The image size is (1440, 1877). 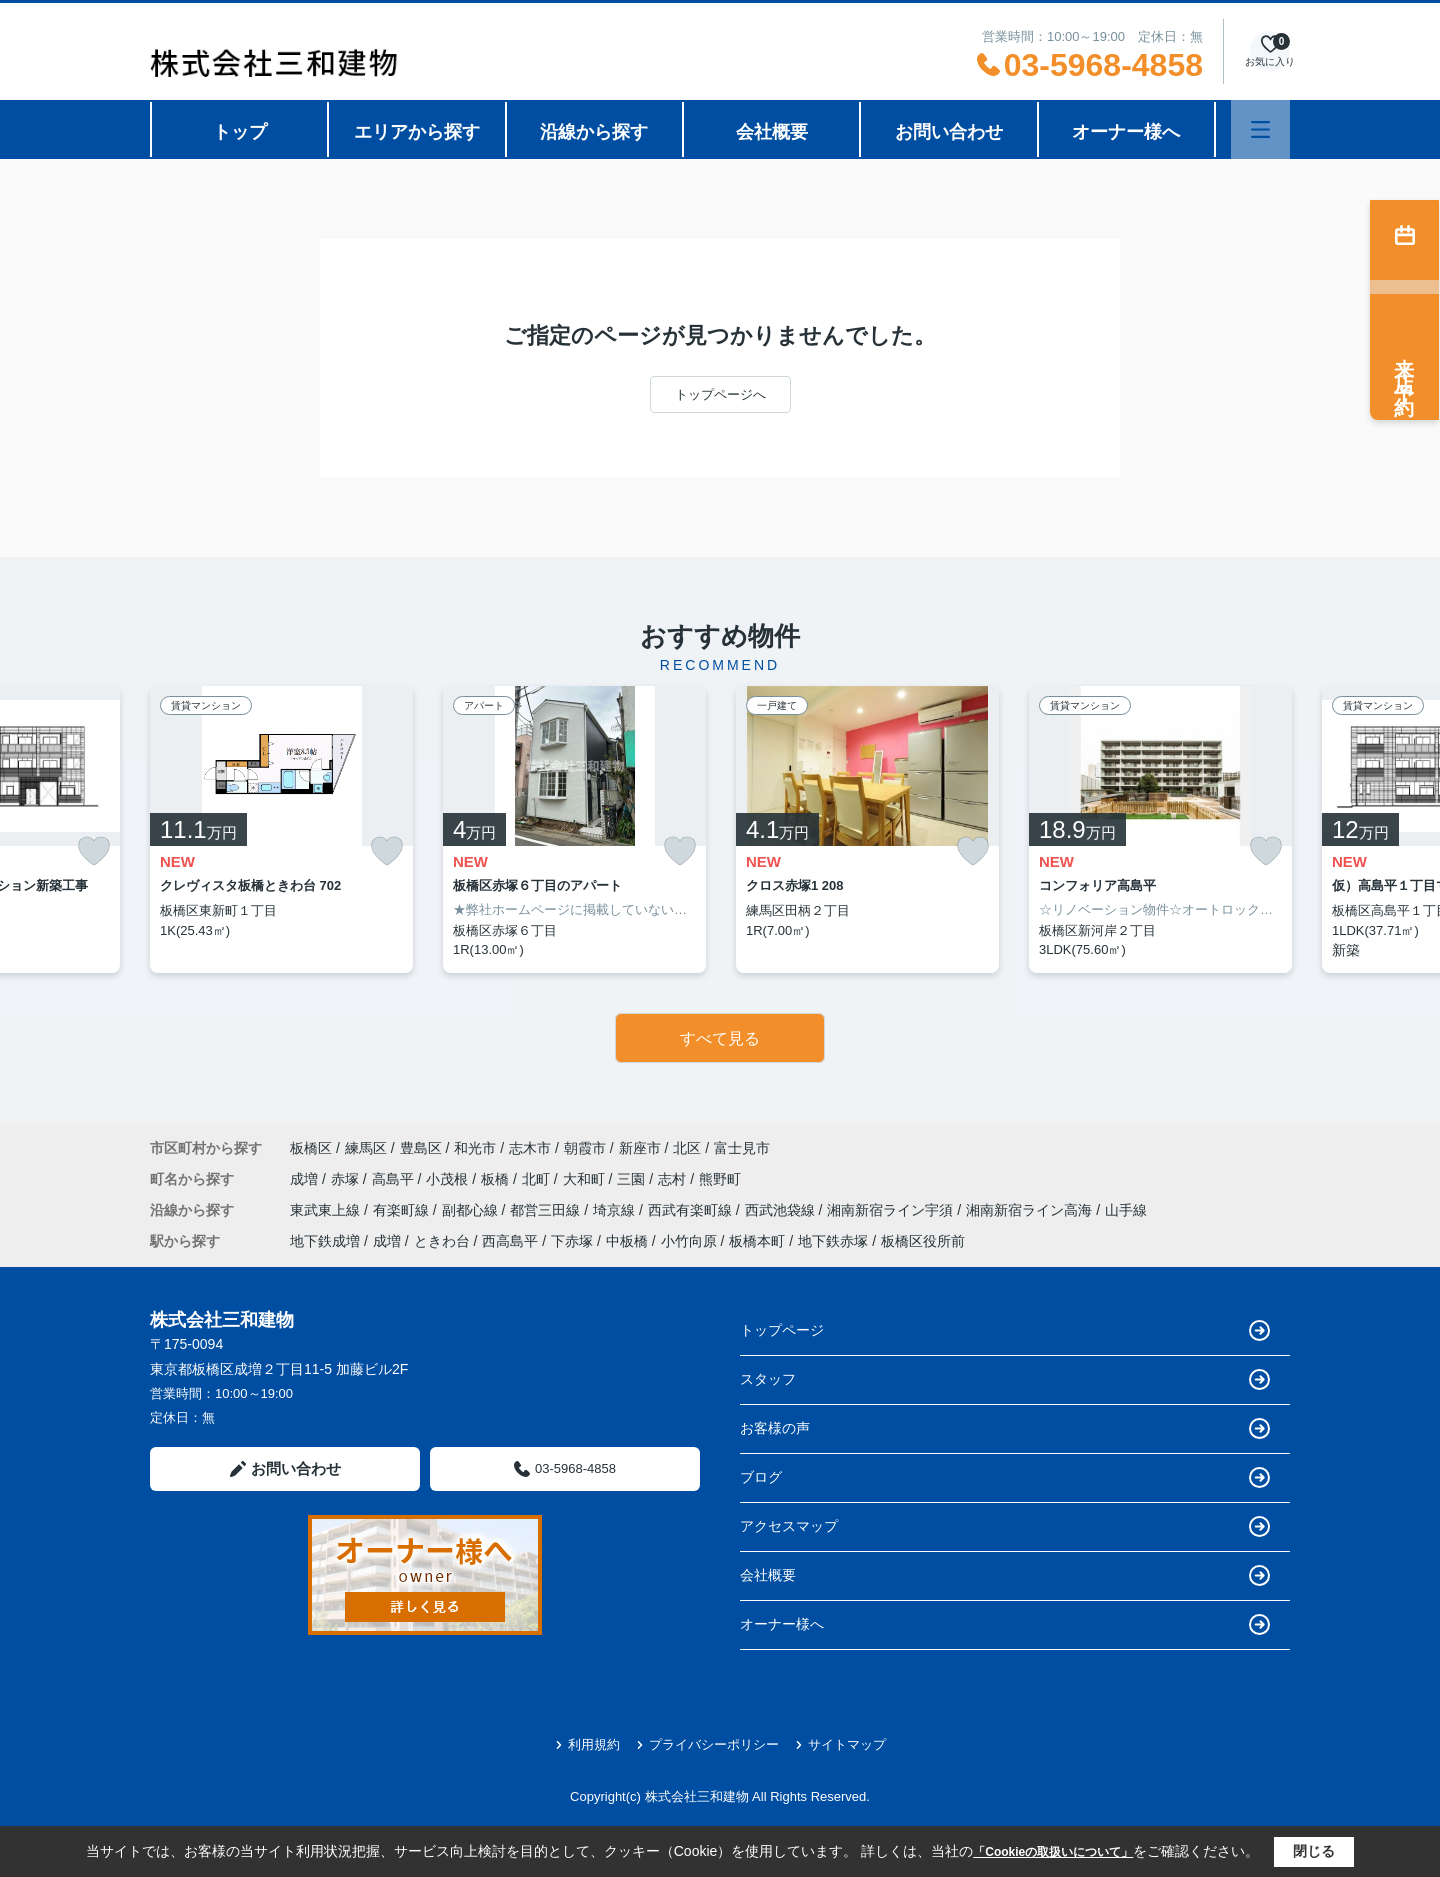 What do you see at coordinates (772, 132) in the screenshot?
I see `会社概要` at bounding box center [772, 132].